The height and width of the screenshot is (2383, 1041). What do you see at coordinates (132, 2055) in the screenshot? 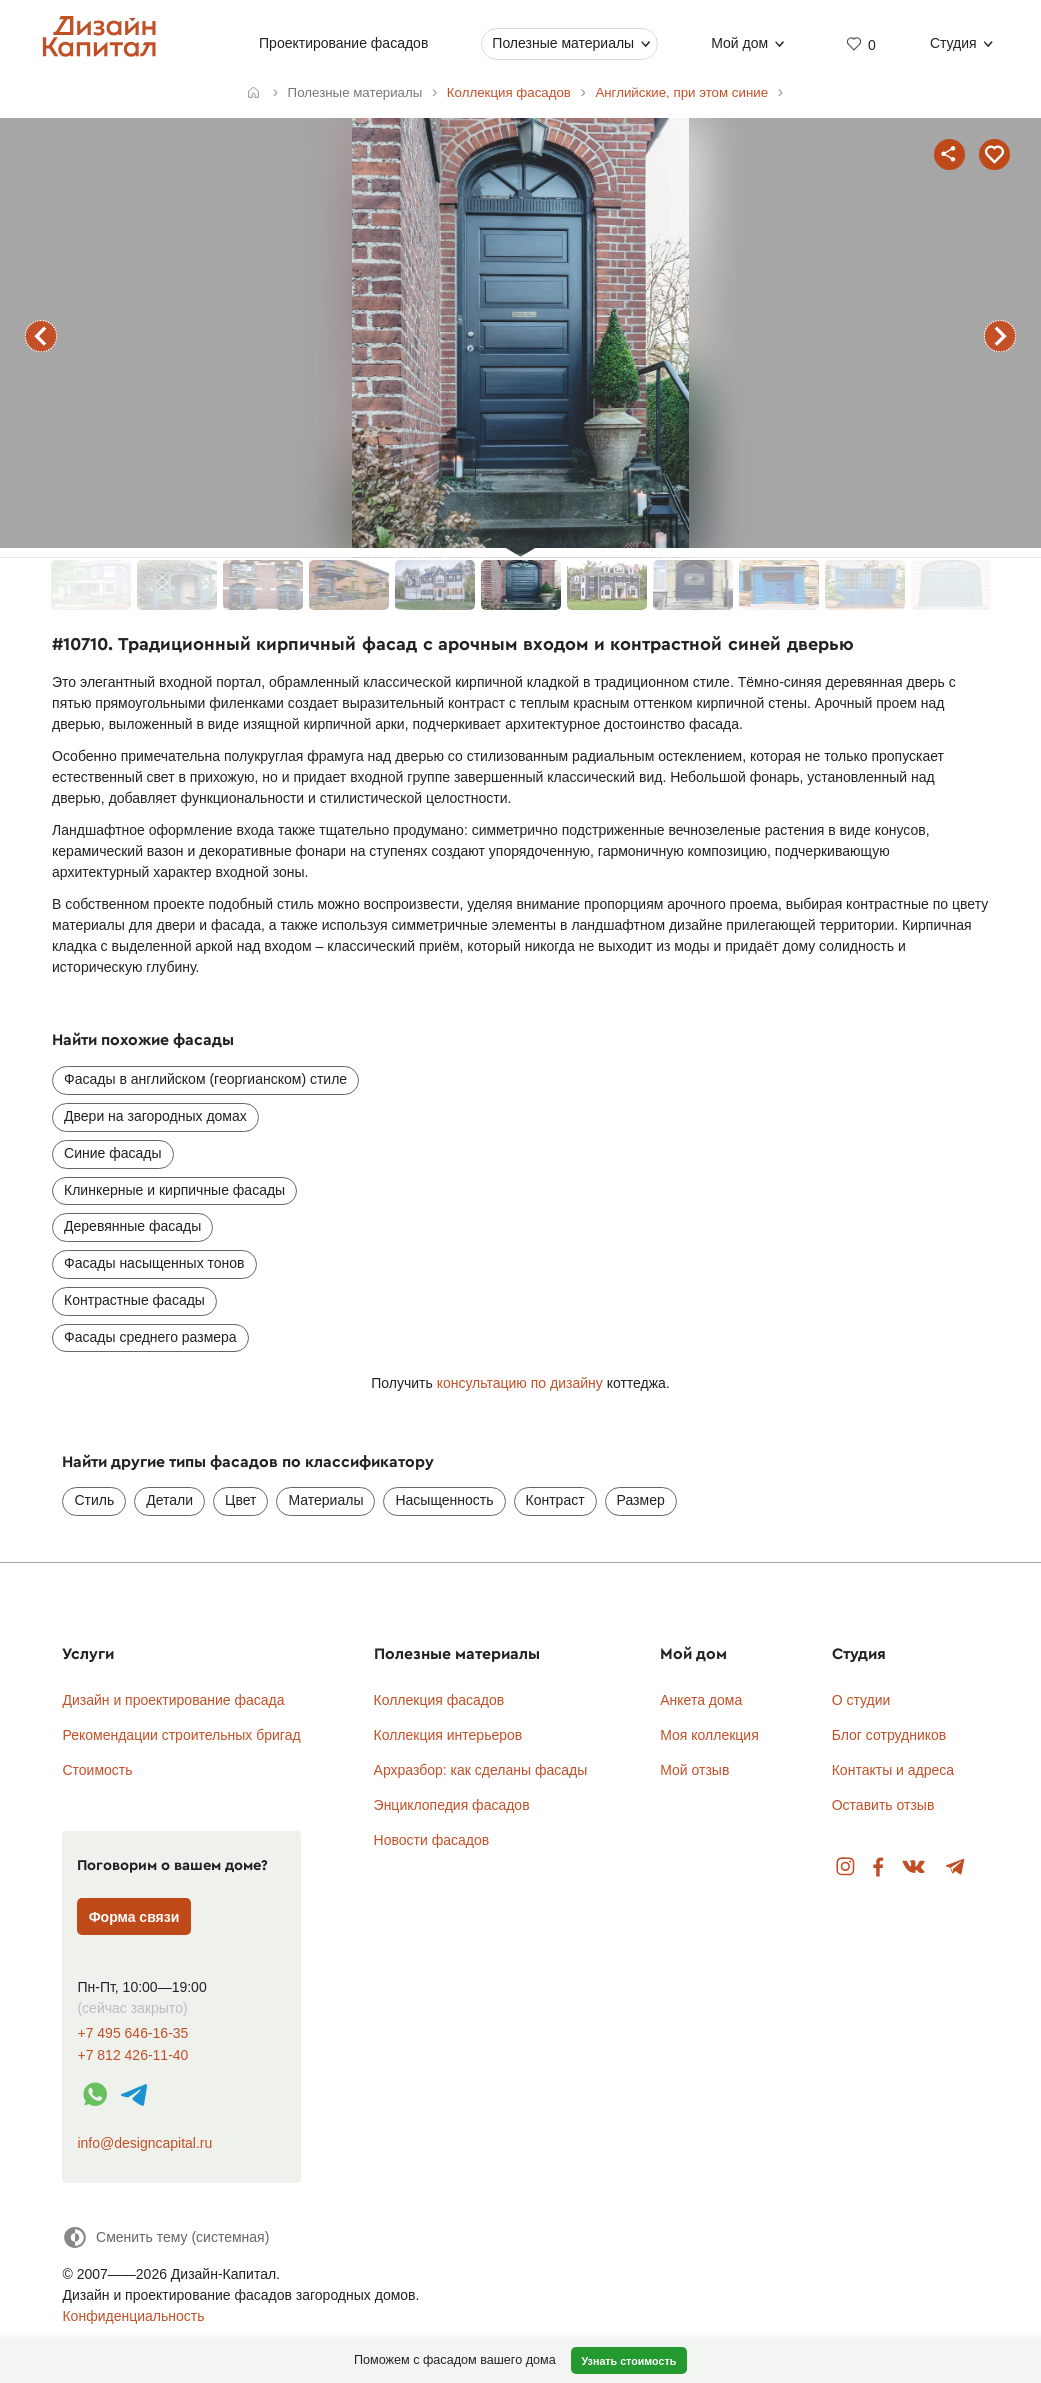
I see `+7 812 426-11-40` at bounding box center [132, 2055].